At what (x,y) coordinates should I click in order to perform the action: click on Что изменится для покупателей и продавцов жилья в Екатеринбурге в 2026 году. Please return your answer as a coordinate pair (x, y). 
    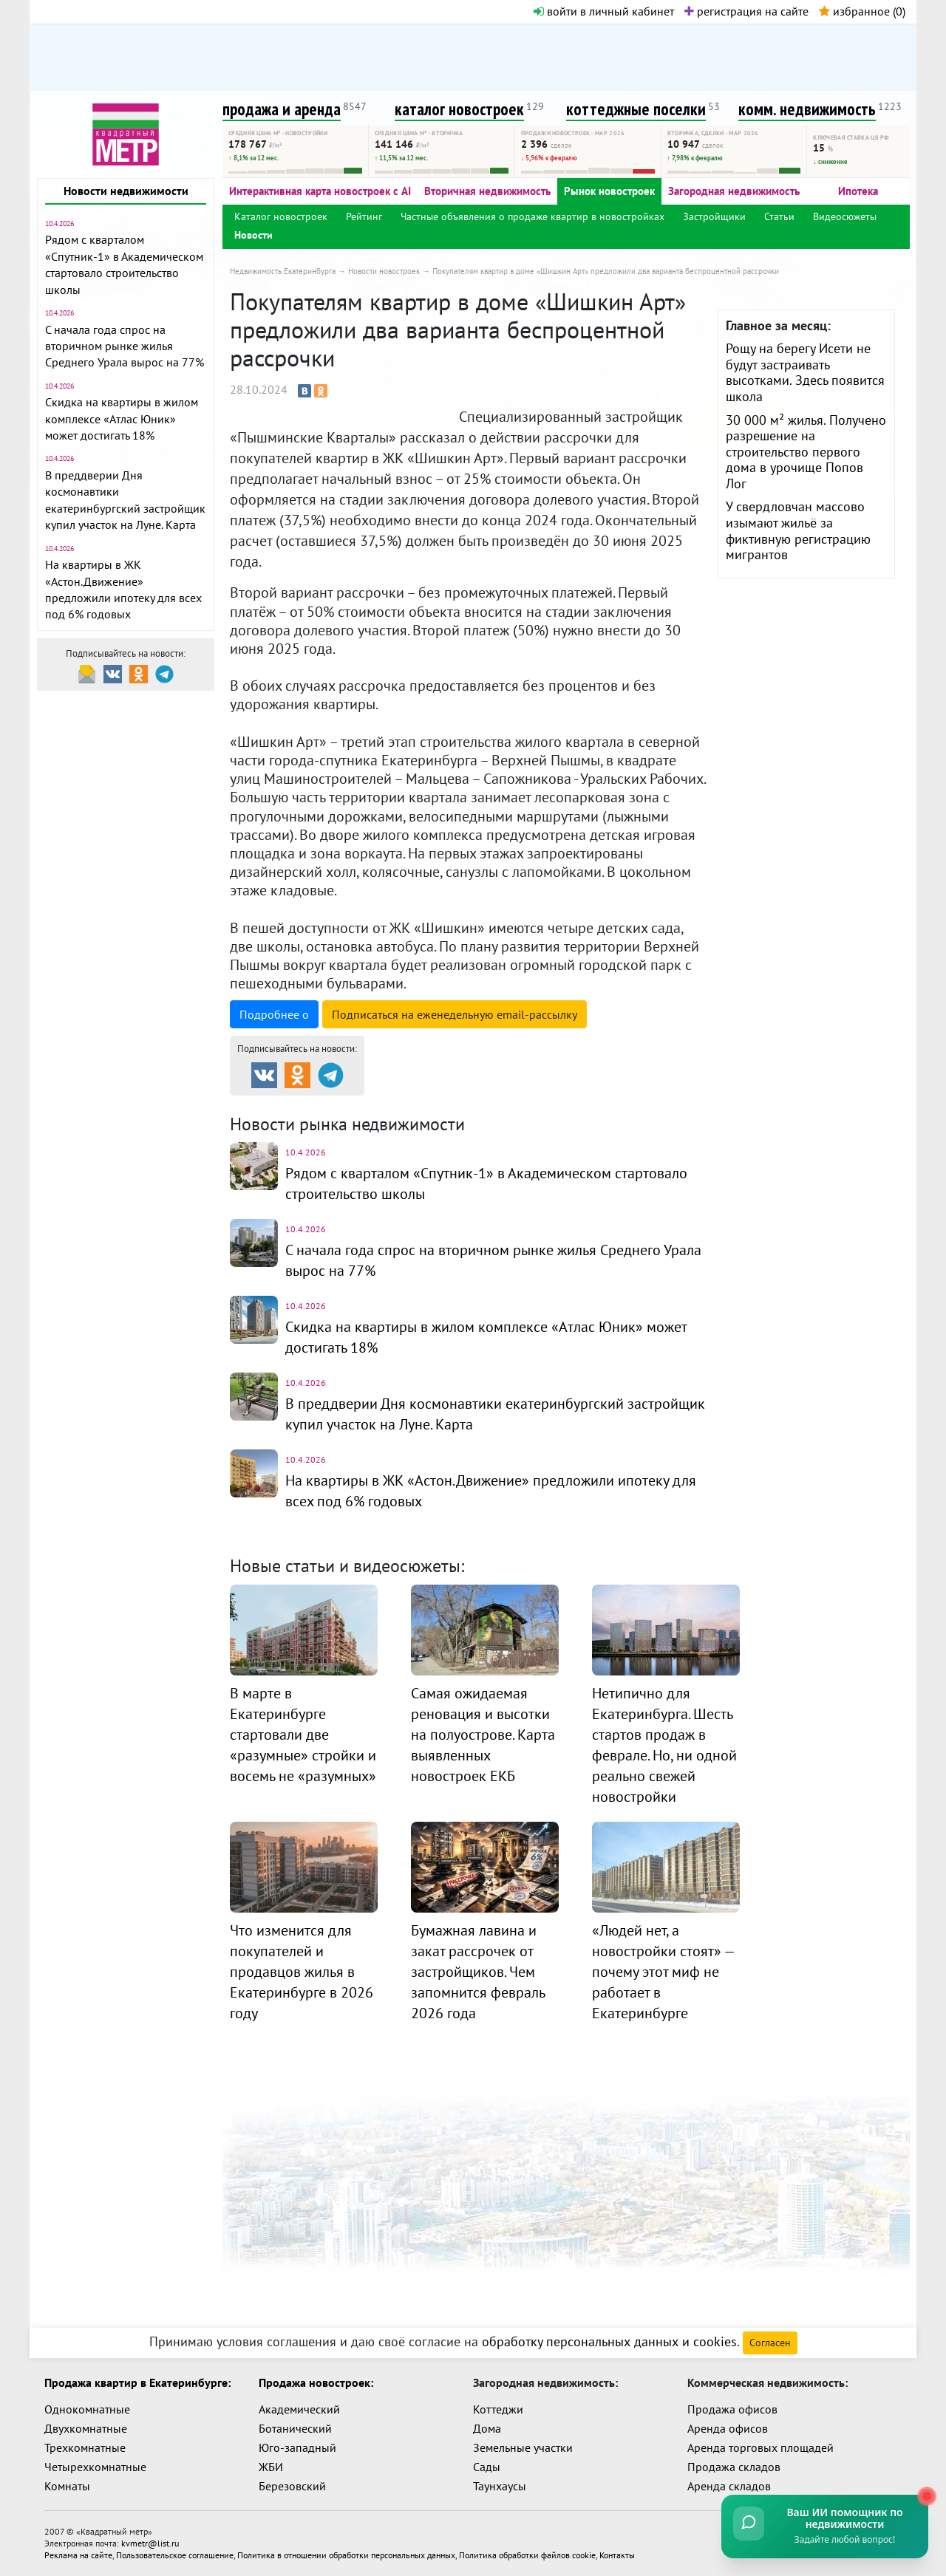
    Looking at the image, I should click on (301, 1972).